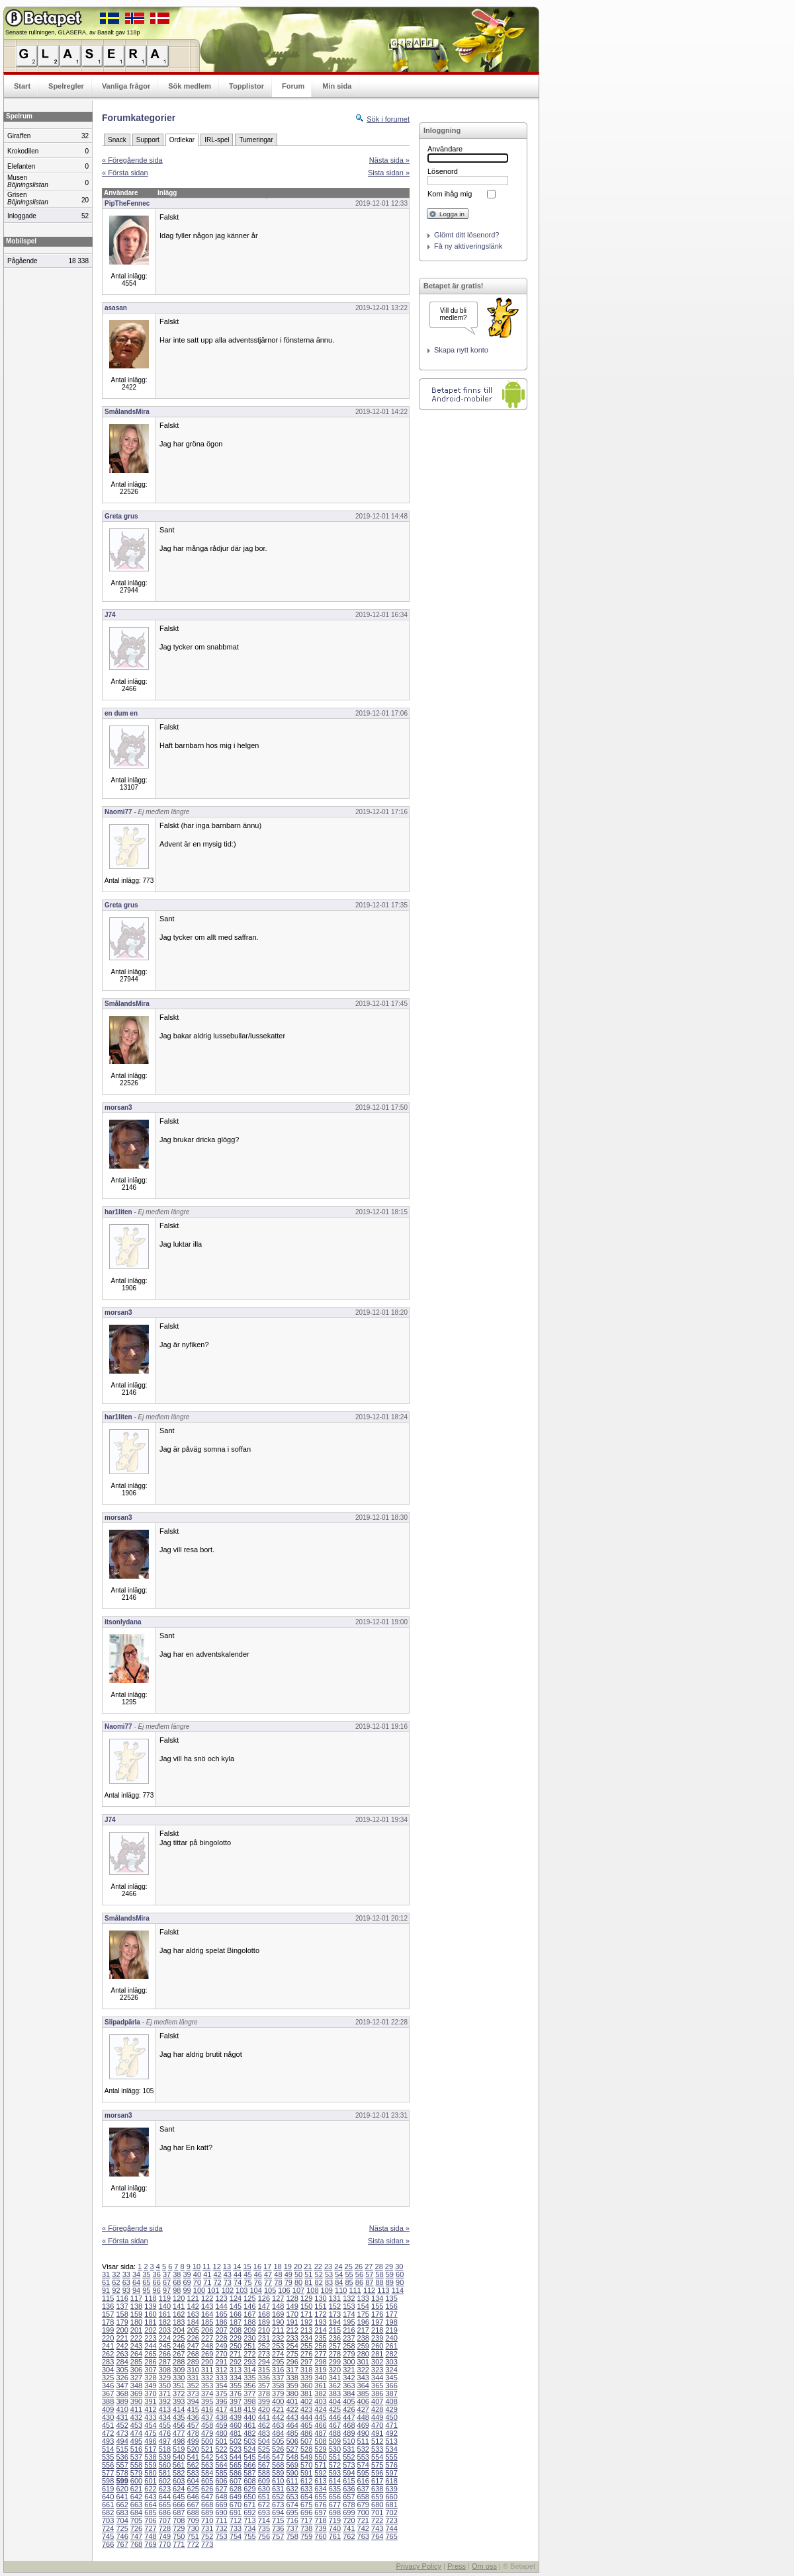  What do you see at coordinates (179, 2314) in the screenshot?
I see `162` at bounding box center [179, 2314].